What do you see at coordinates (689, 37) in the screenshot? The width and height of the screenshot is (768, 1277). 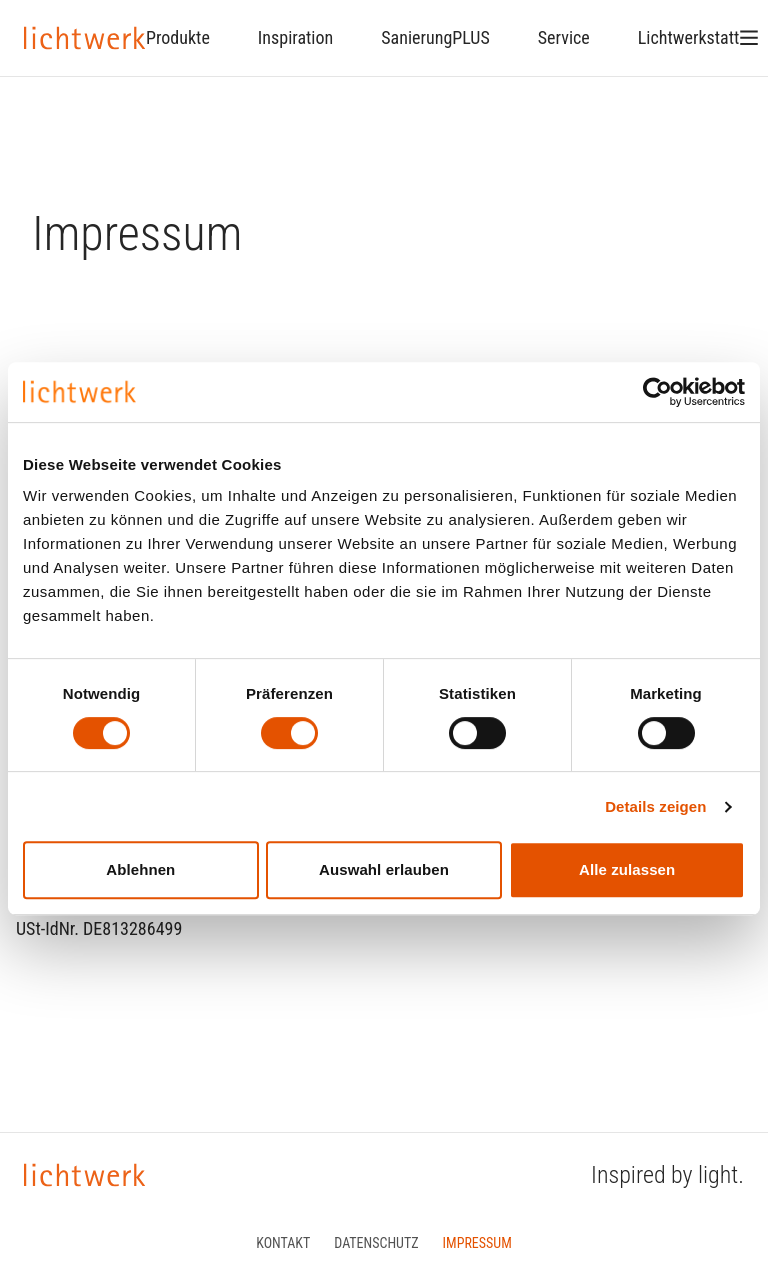 I see `Lichtwerkstatt` at bounding box center [689, 37].